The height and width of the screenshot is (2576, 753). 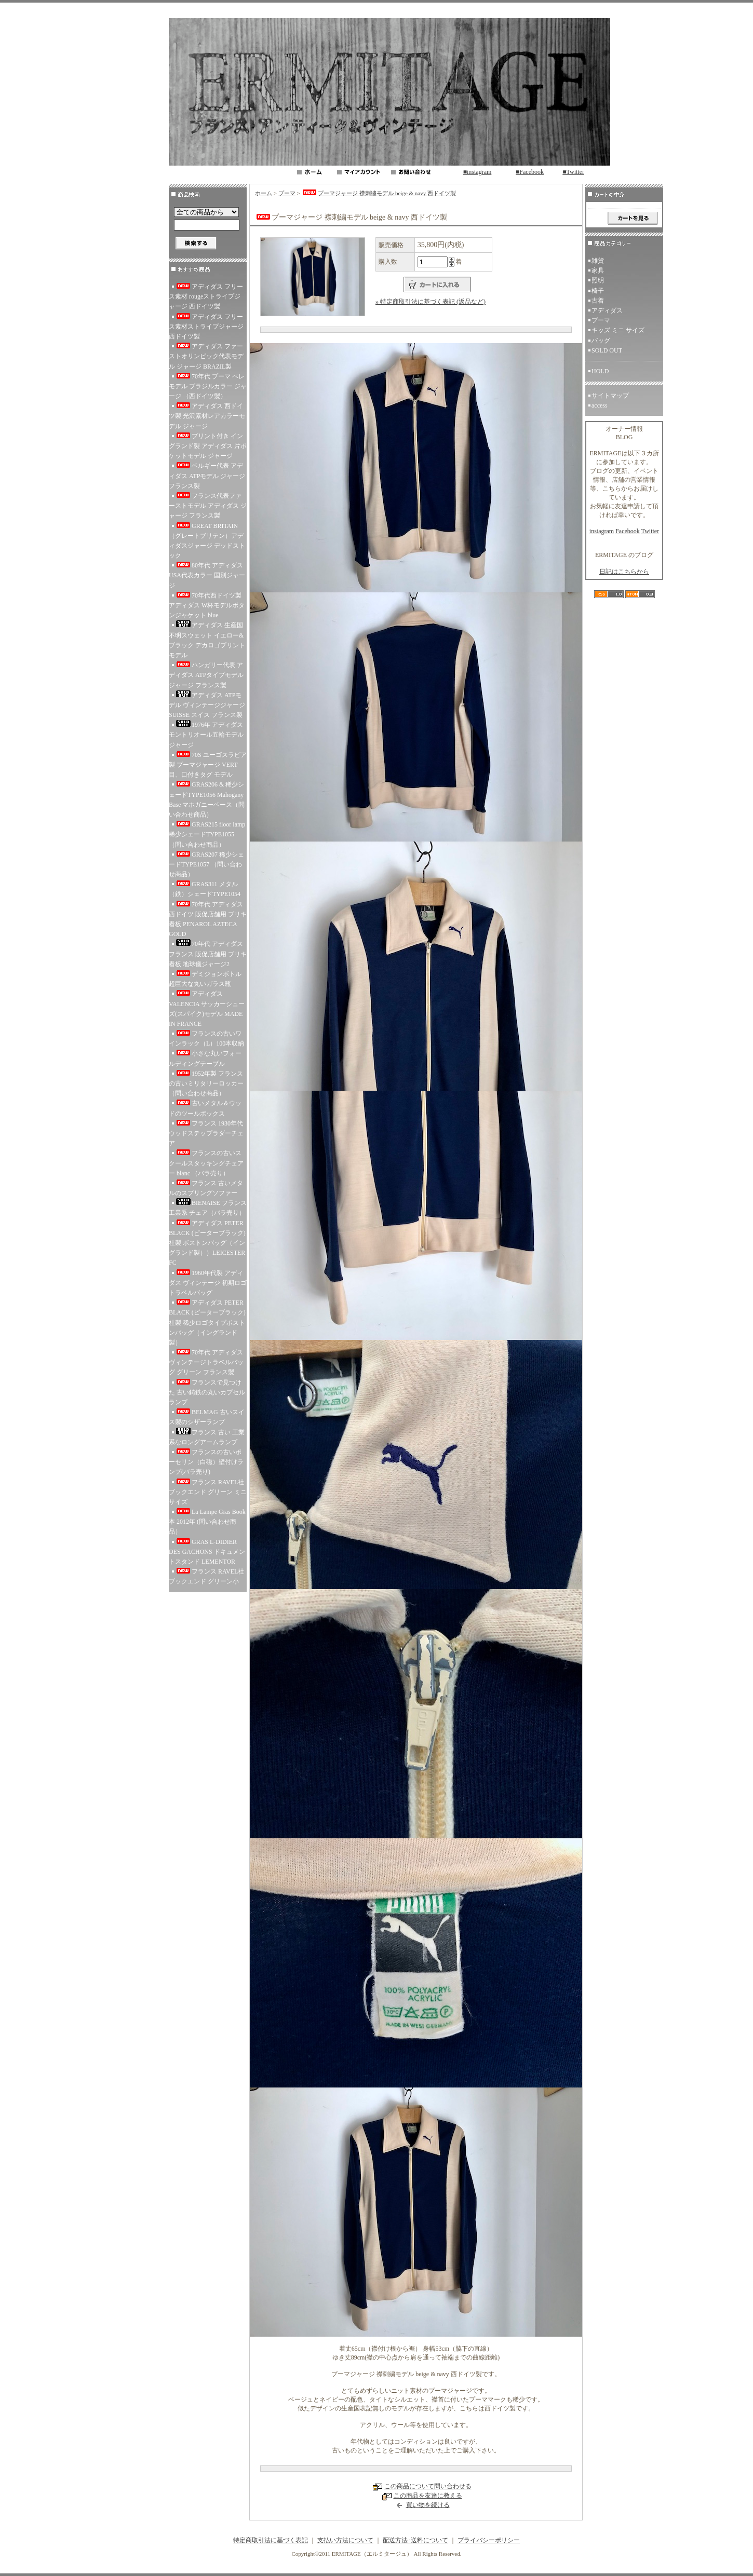 What do you see at coordinates (597, 290) in the screenshot?
I see `椅子` at bounding box center [597, 290].